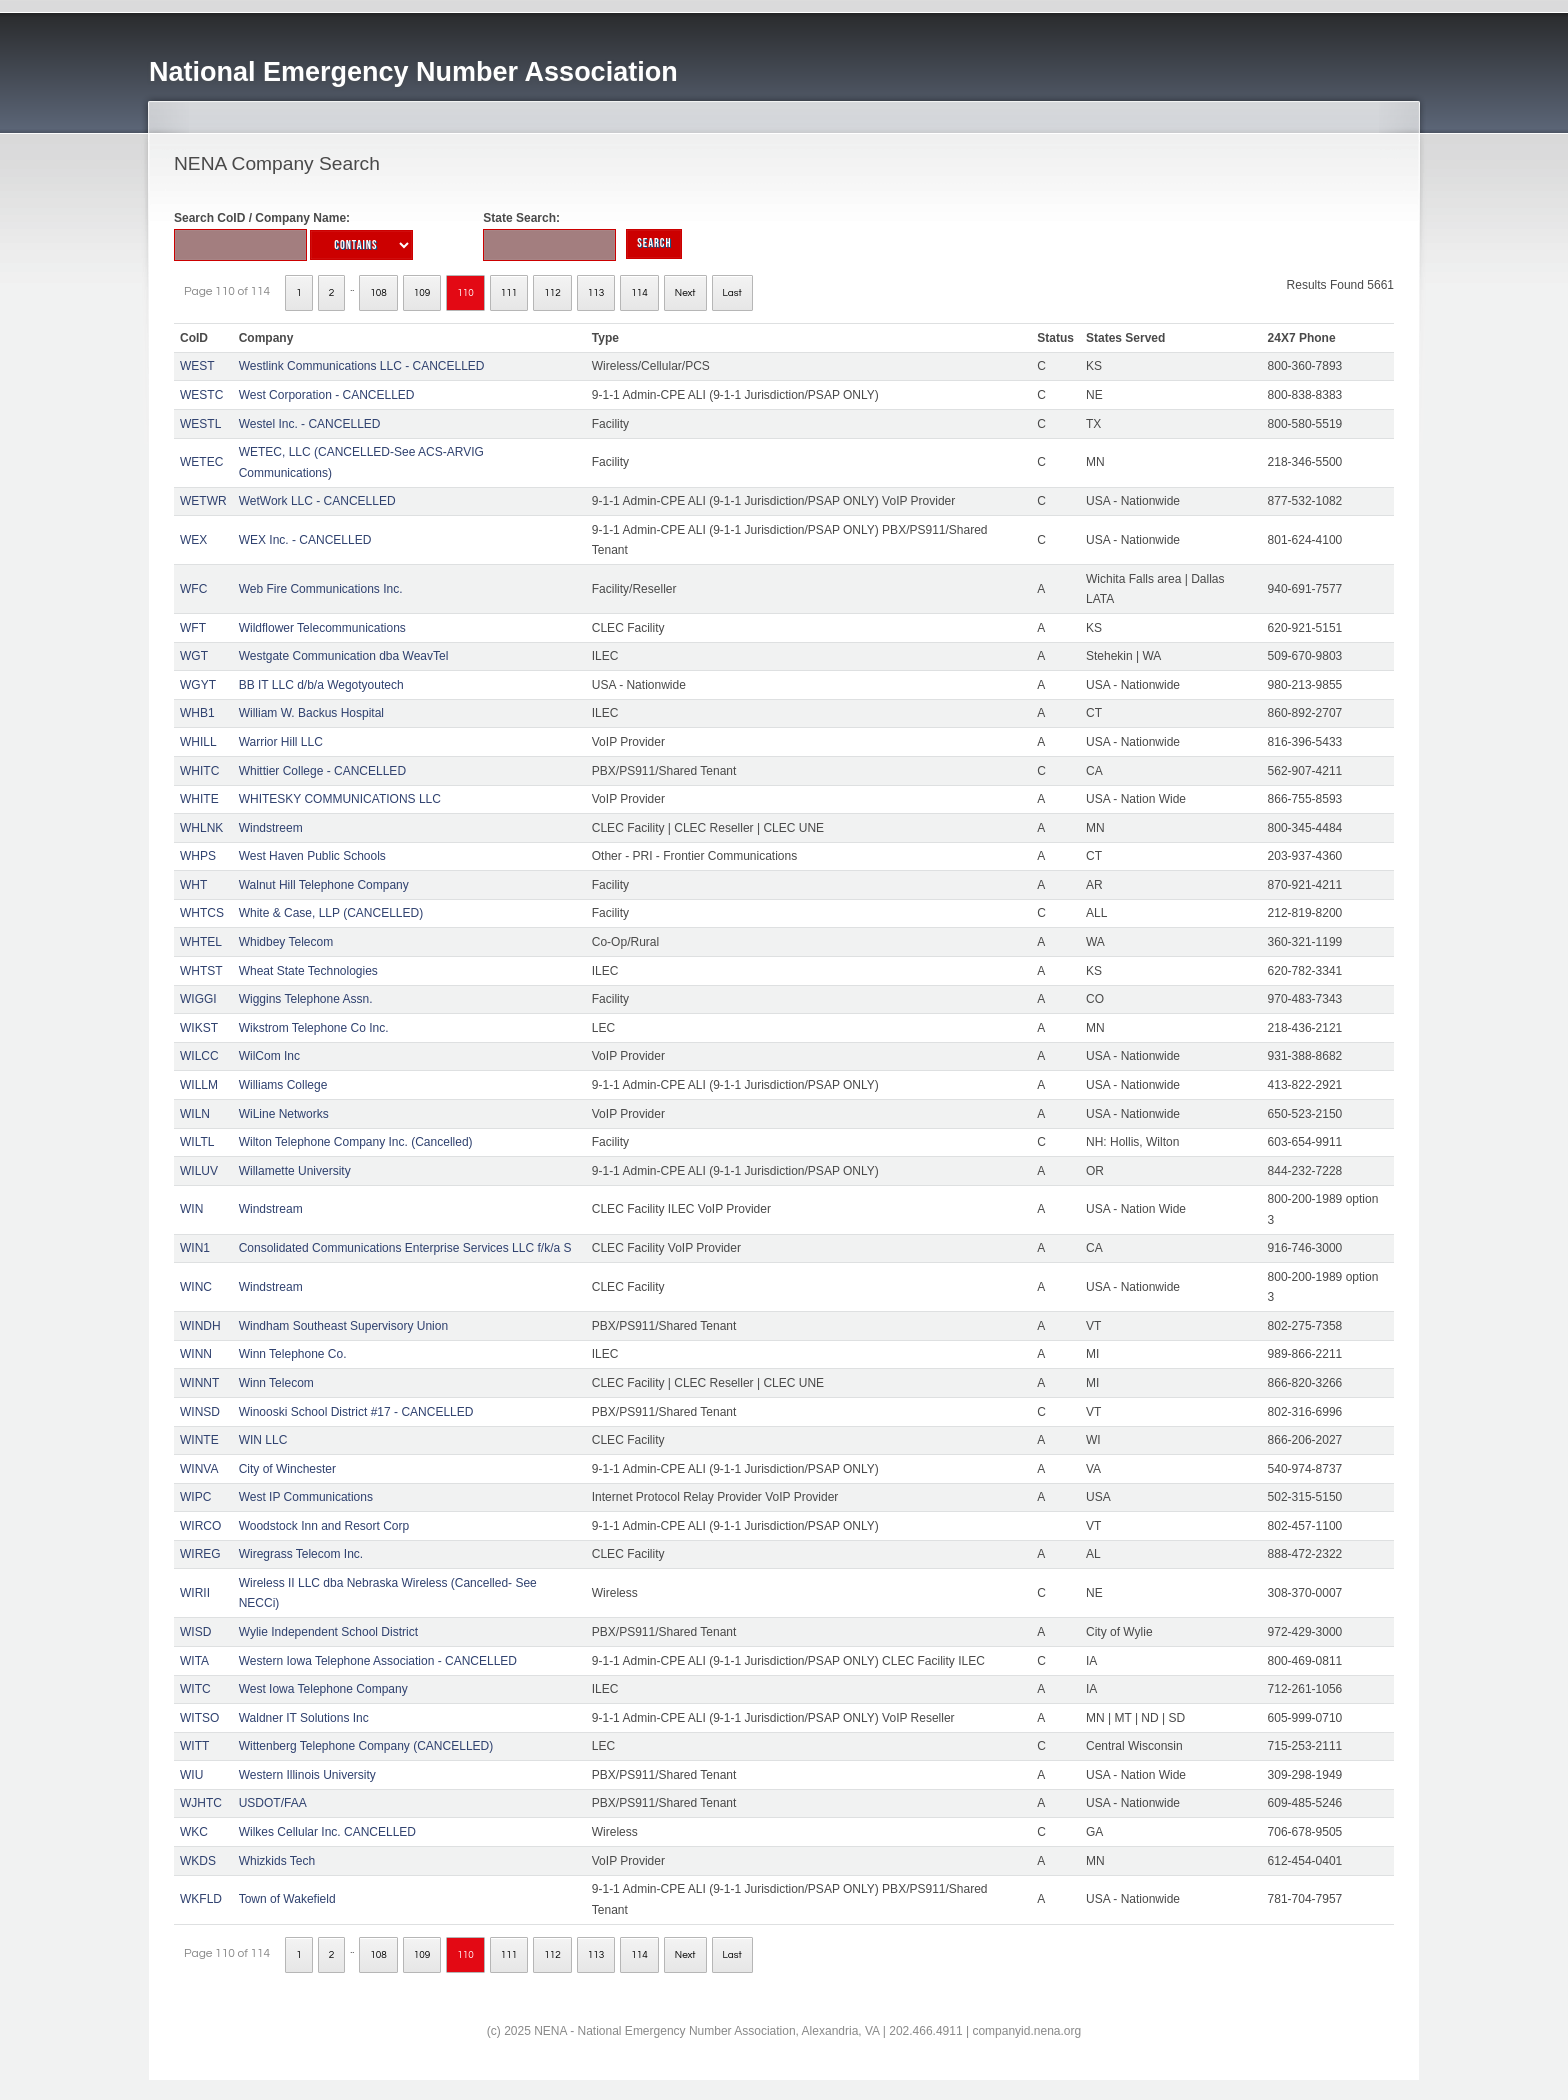  What do you see at coordinates (199, 1383) in the screenshot?
I see `WINNT` at bounding box center [199, 1383].